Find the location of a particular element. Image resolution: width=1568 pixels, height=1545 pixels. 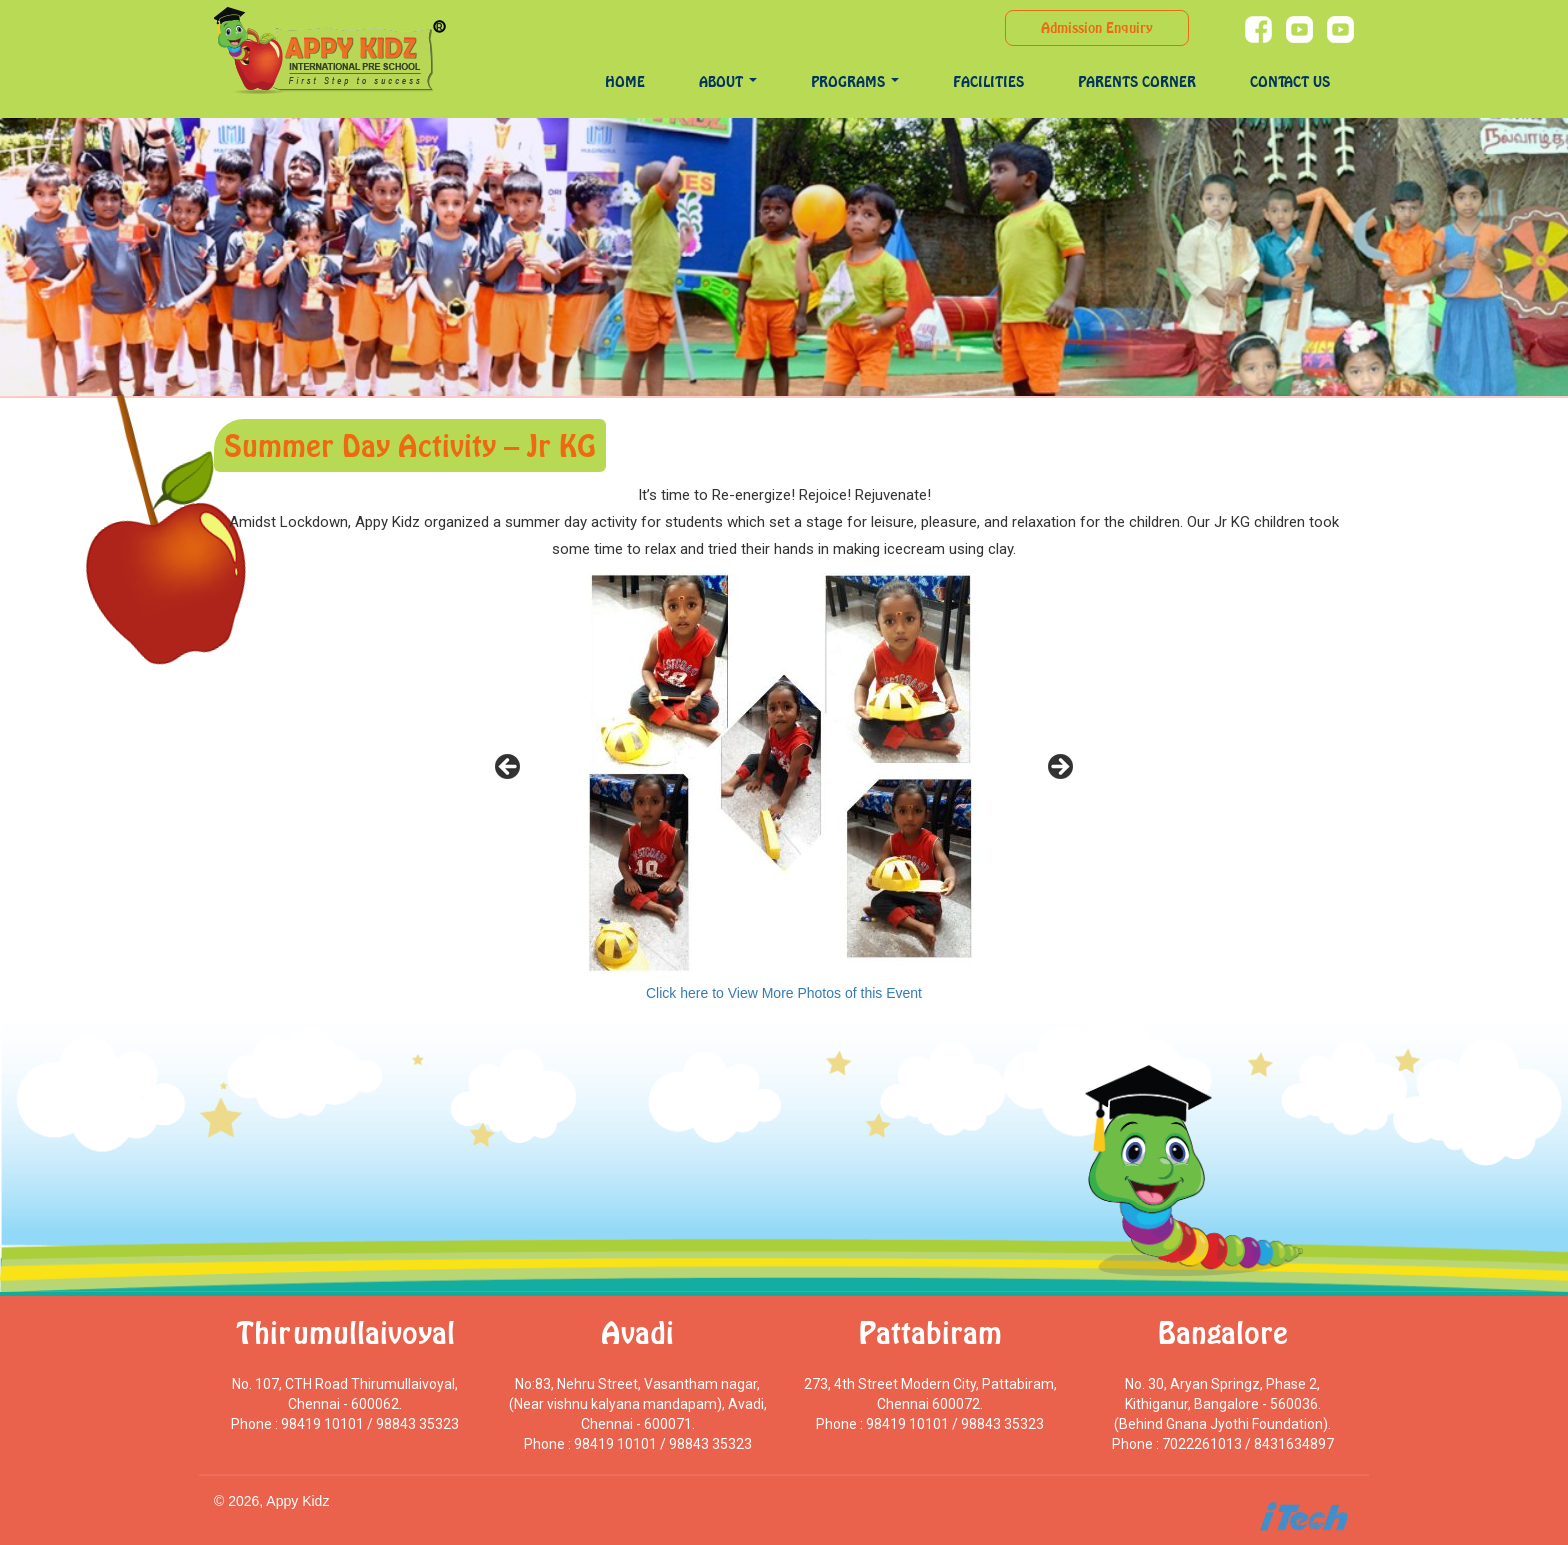

Facilities is located at coordinates (988, 81).